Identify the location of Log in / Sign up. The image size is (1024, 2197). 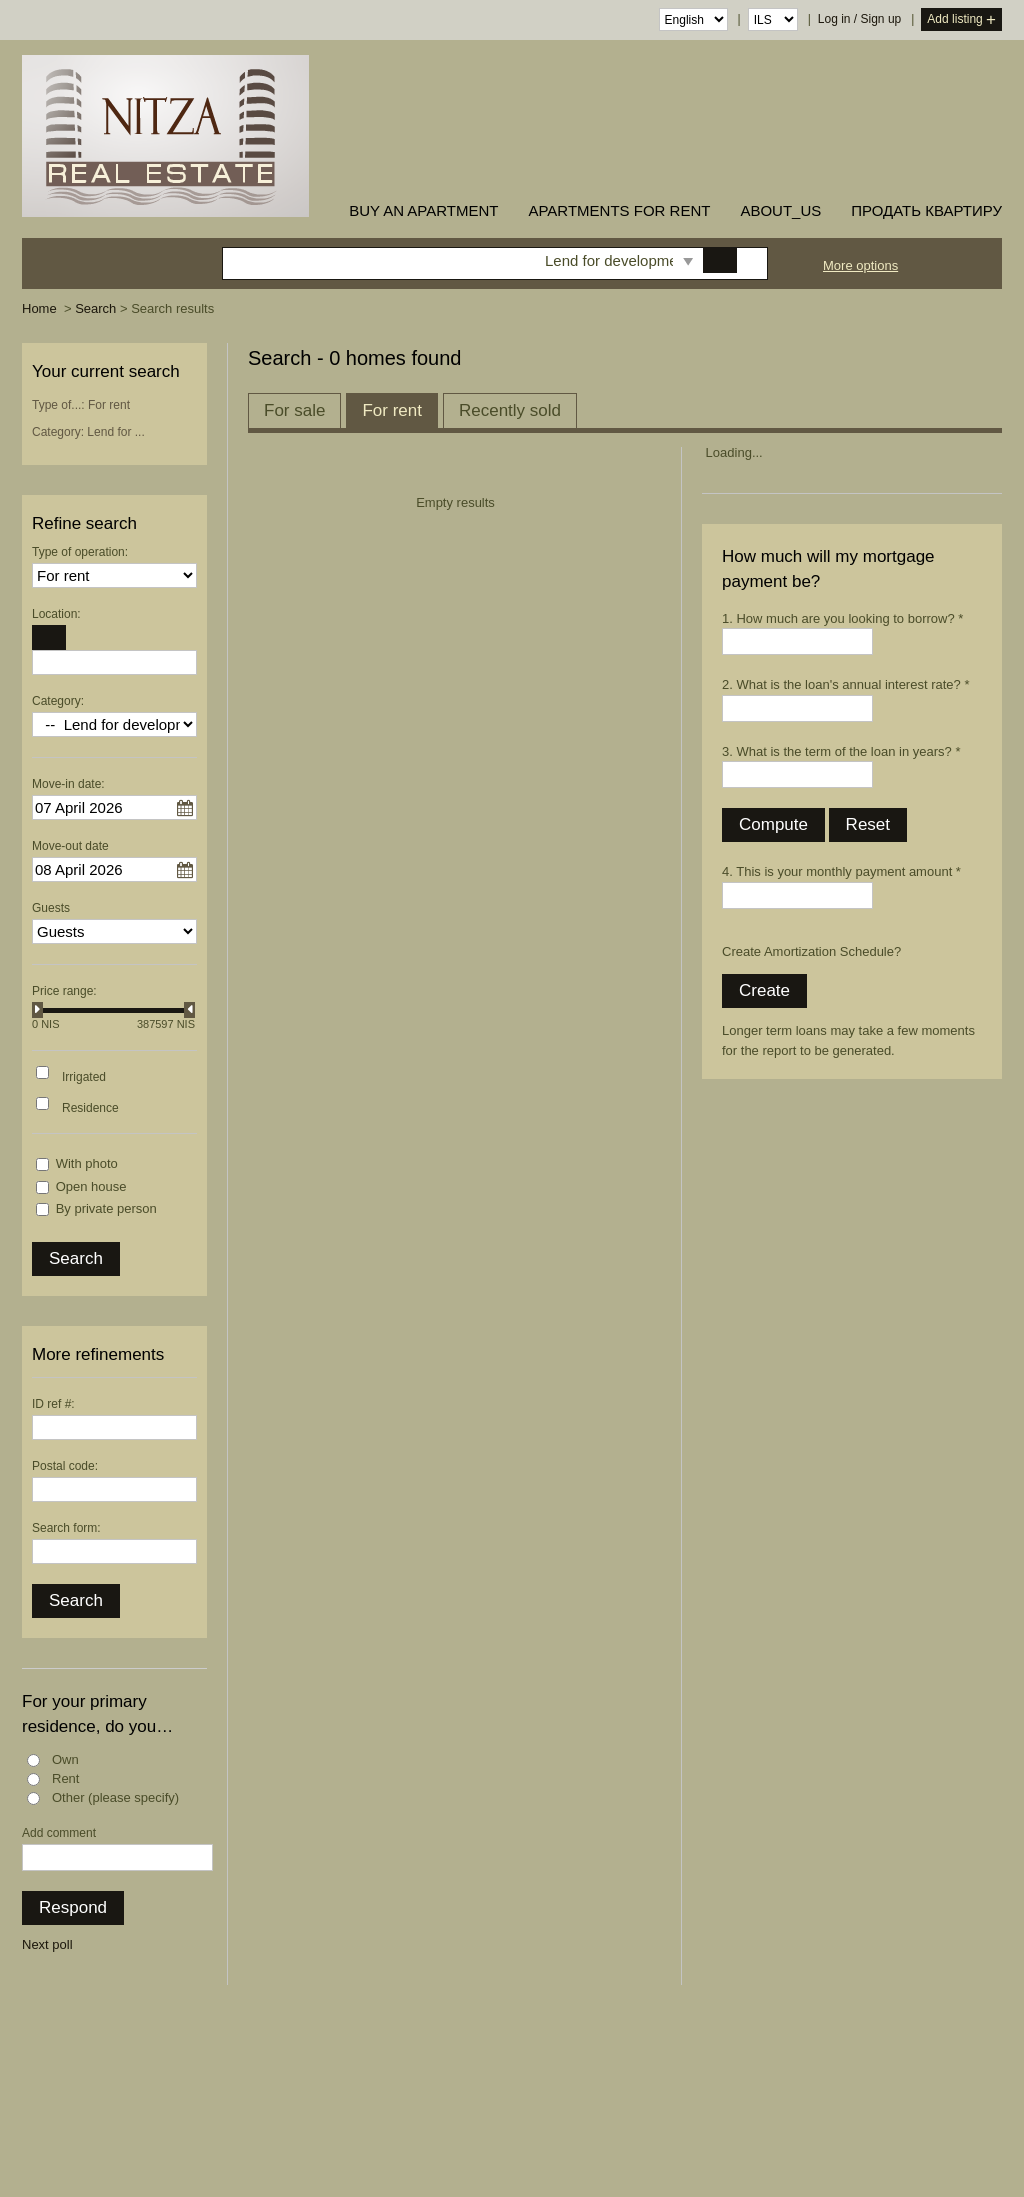
(859, 19).